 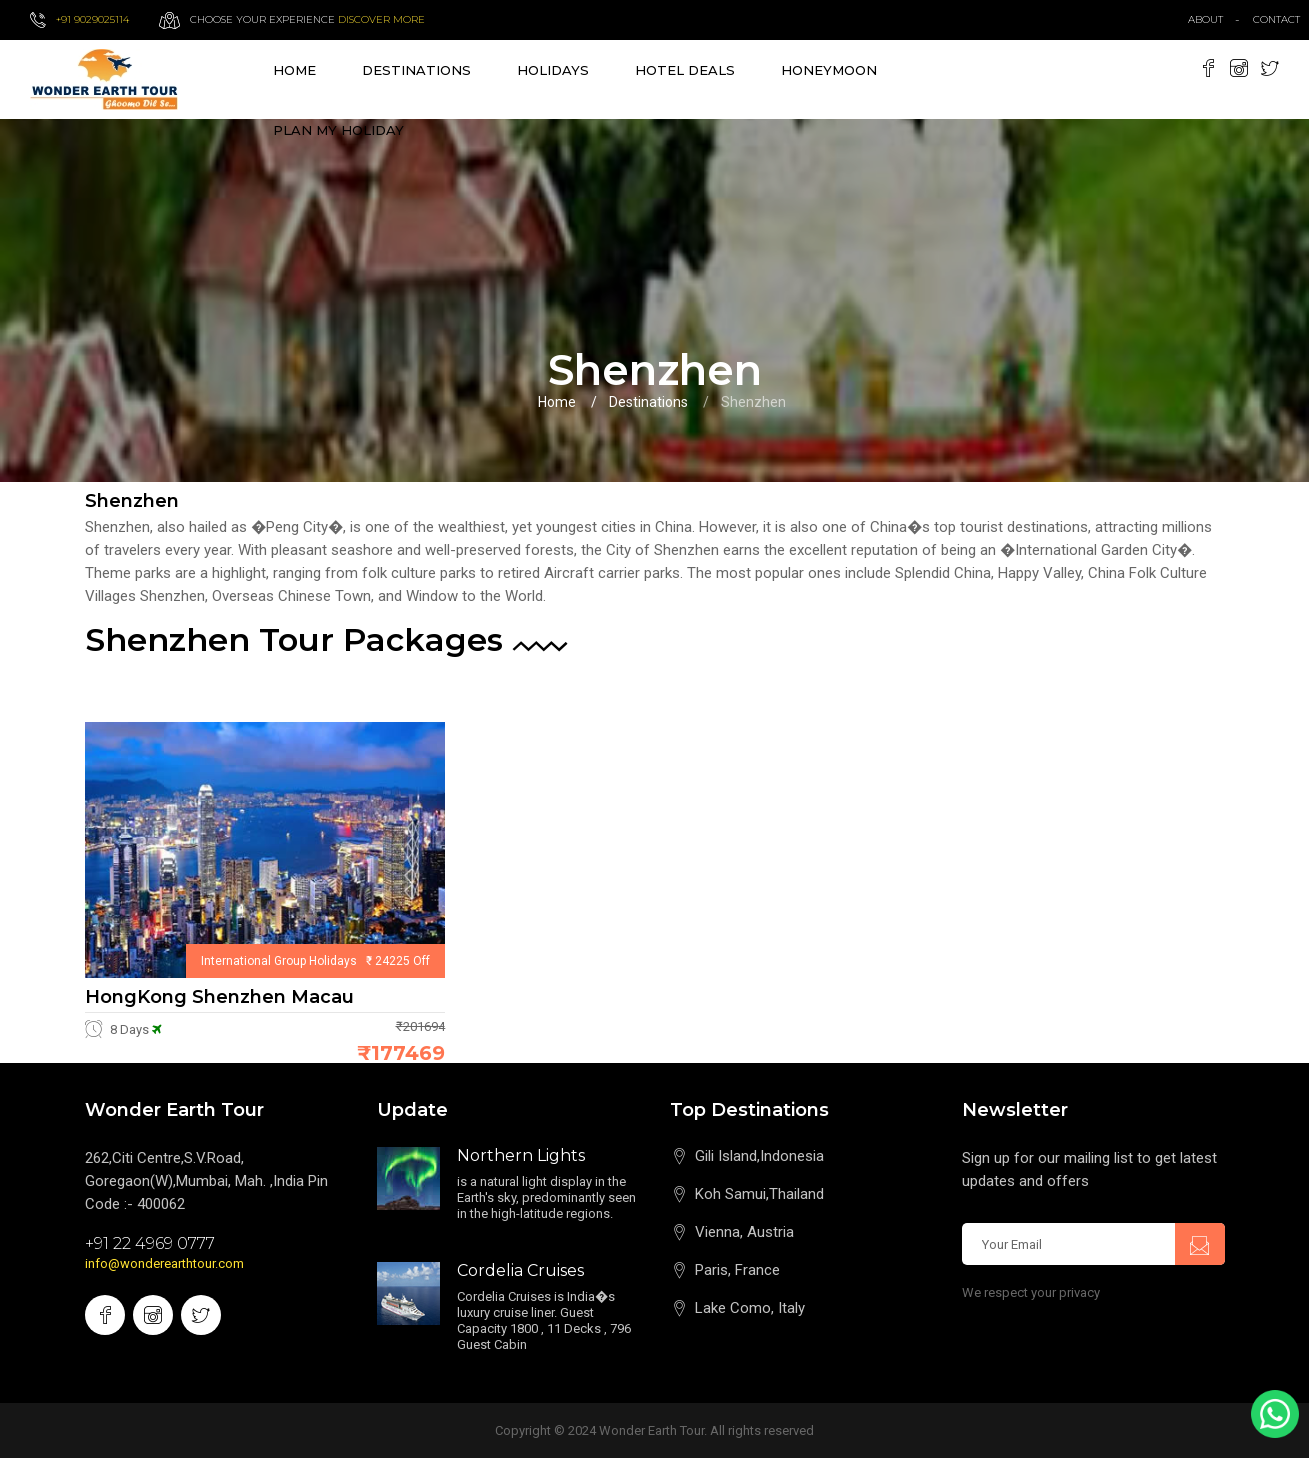 I want to click on Gili Island,Indonesia, so click(x=759, y=1156).